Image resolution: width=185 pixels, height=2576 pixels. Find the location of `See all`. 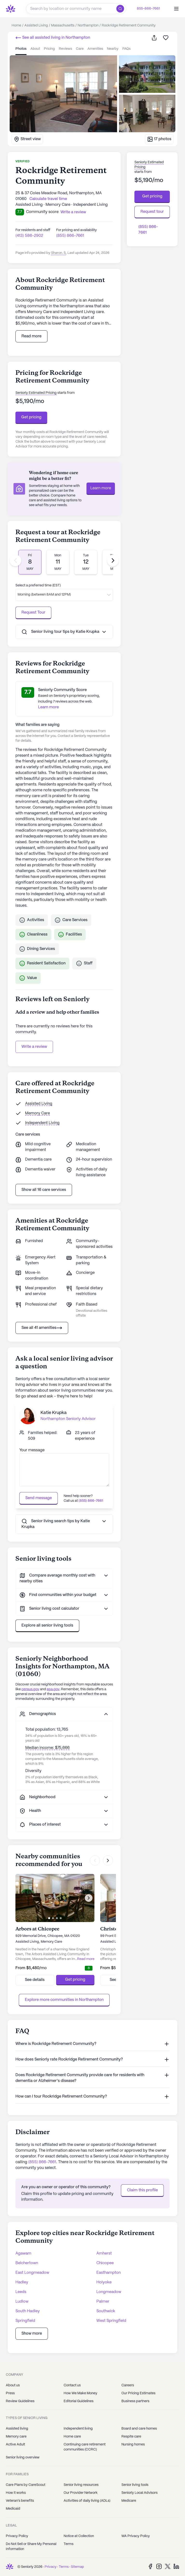

See all is located at coordinates (52, 38).